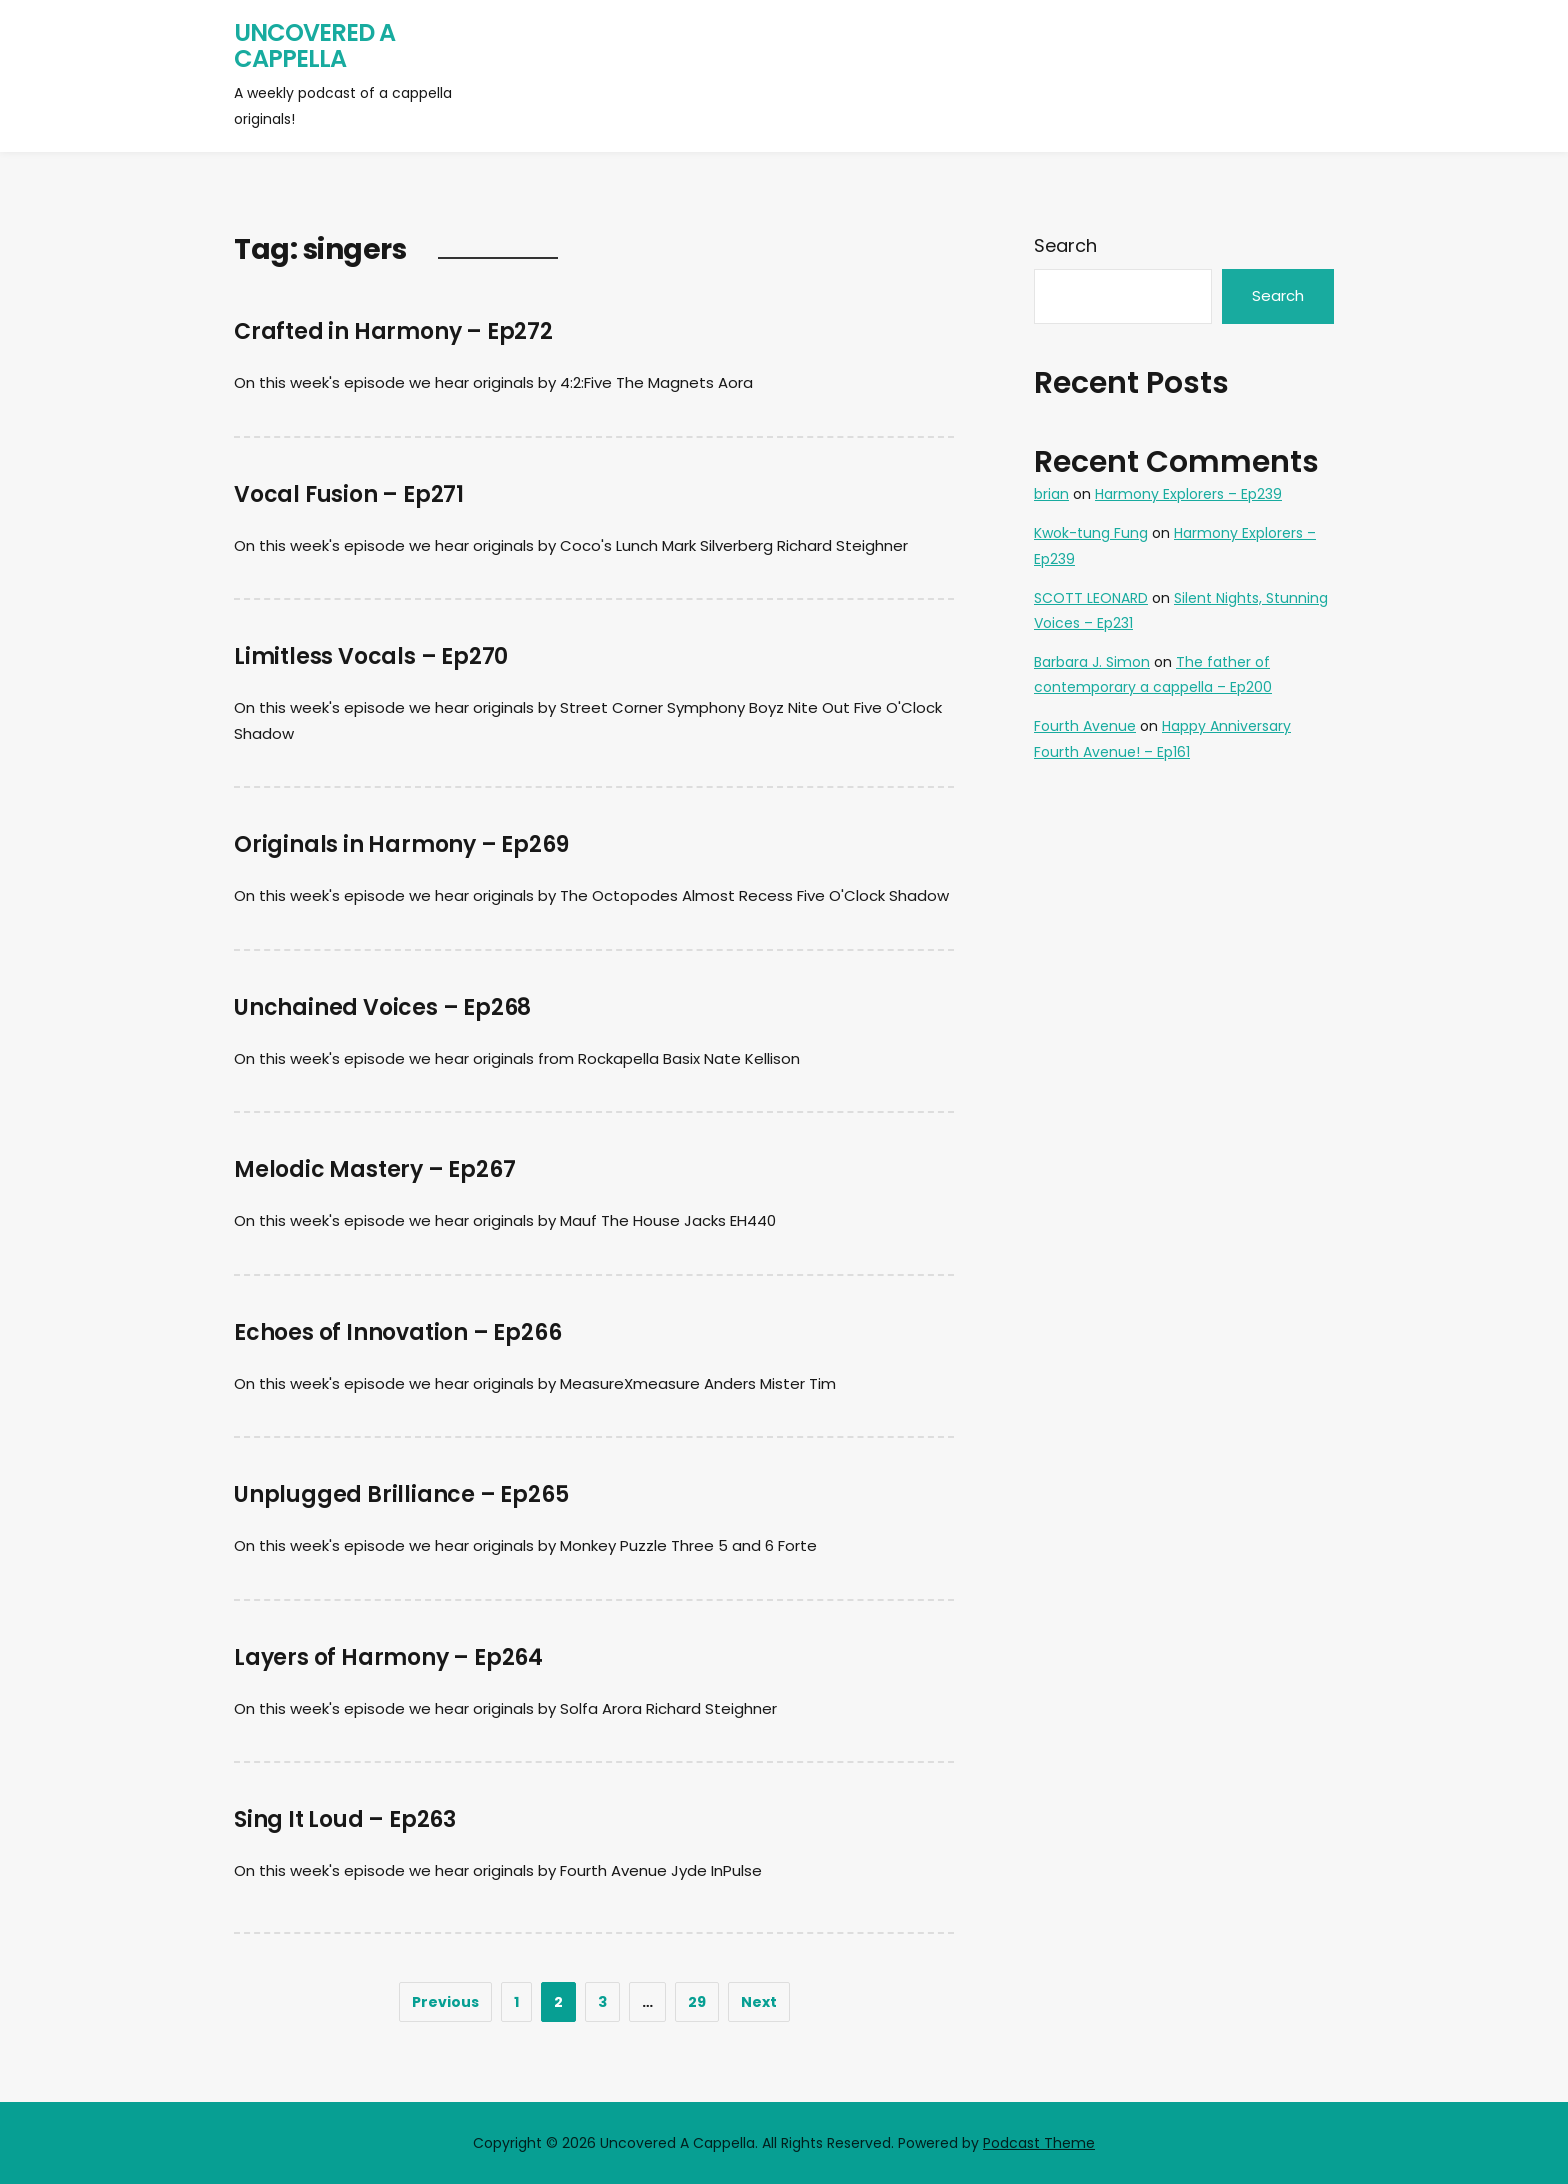 This screenshot has height=2184, width=1568. What do you see at coordinates (371, 656) in the screenshot?
I see `Limitless Vocals – Ep270` at bounding box center [371, 656].